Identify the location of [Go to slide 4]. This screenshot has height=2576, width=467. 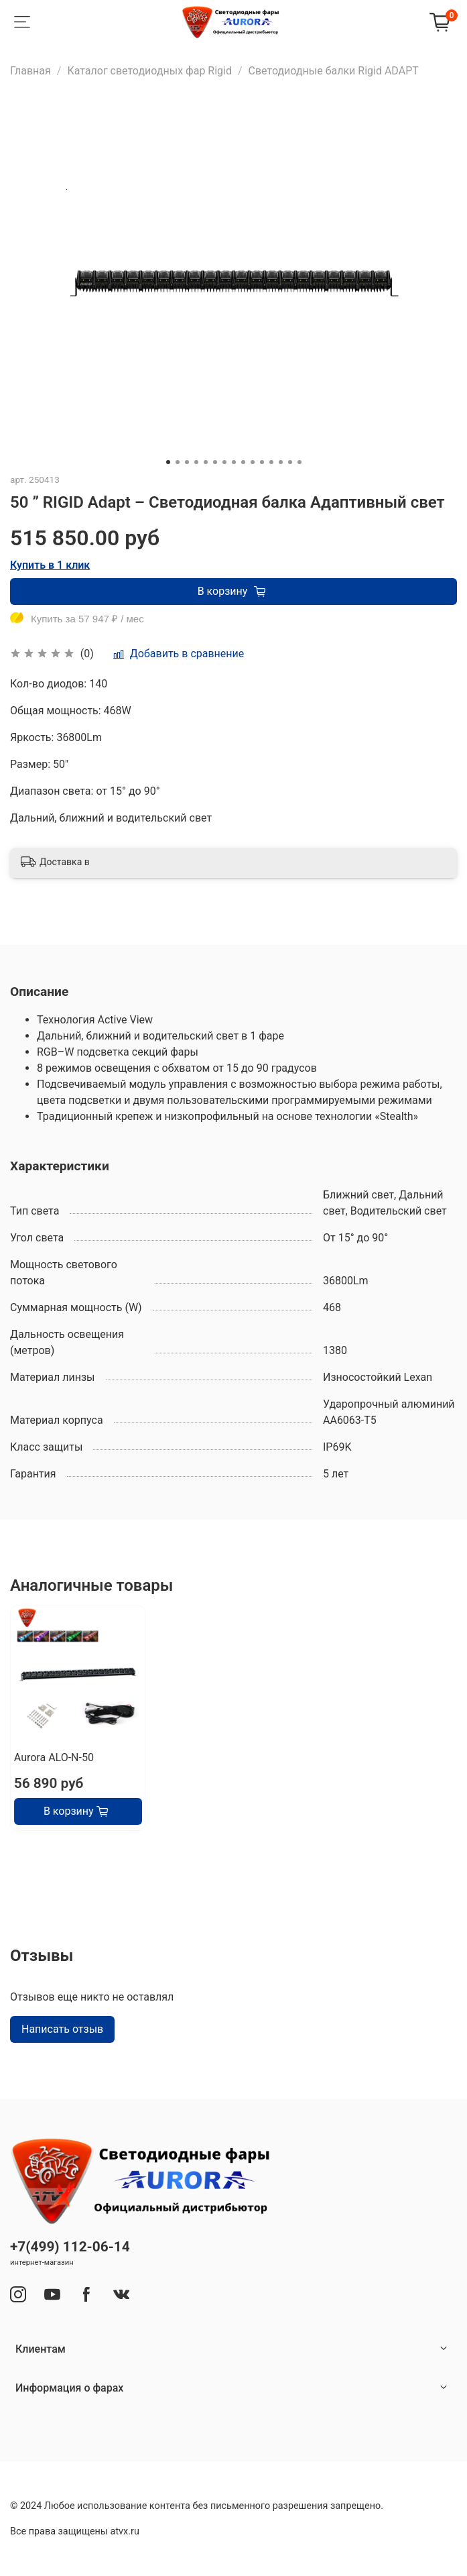
(196, 462).